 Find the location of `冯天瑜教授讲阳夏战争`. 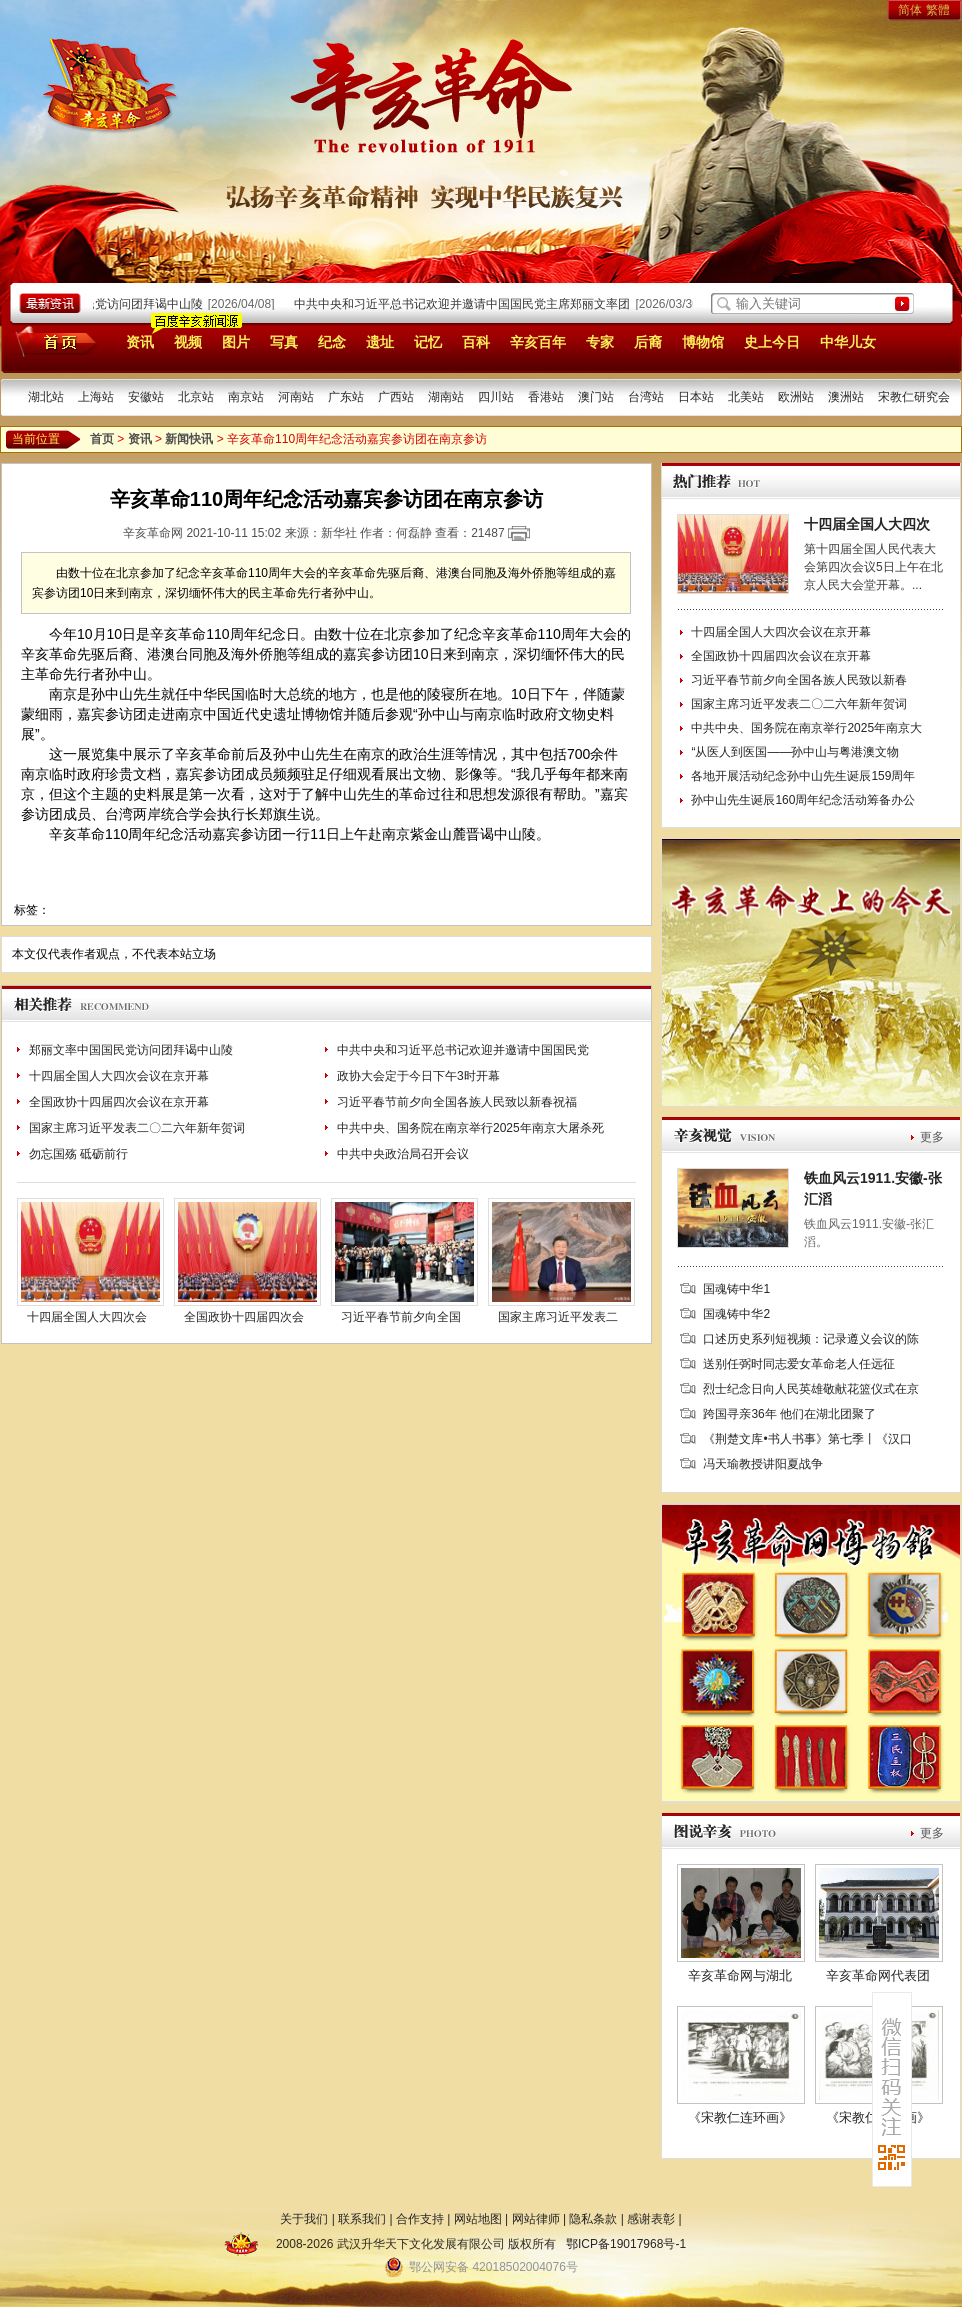

冯天瑜教授讲阳夏战争 is located at coordinates (763, 1464).